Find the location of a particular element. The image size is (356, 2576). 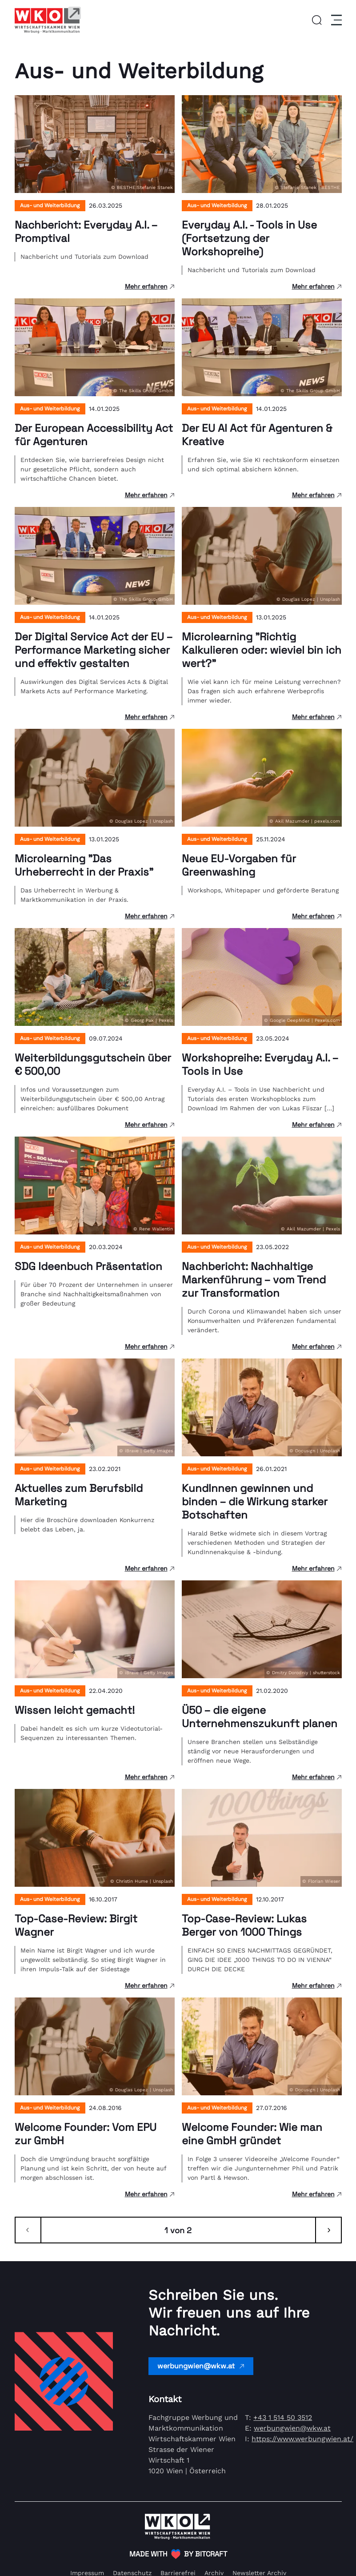

werbungwien@wkw.at is located at coordinates (200, 2366).